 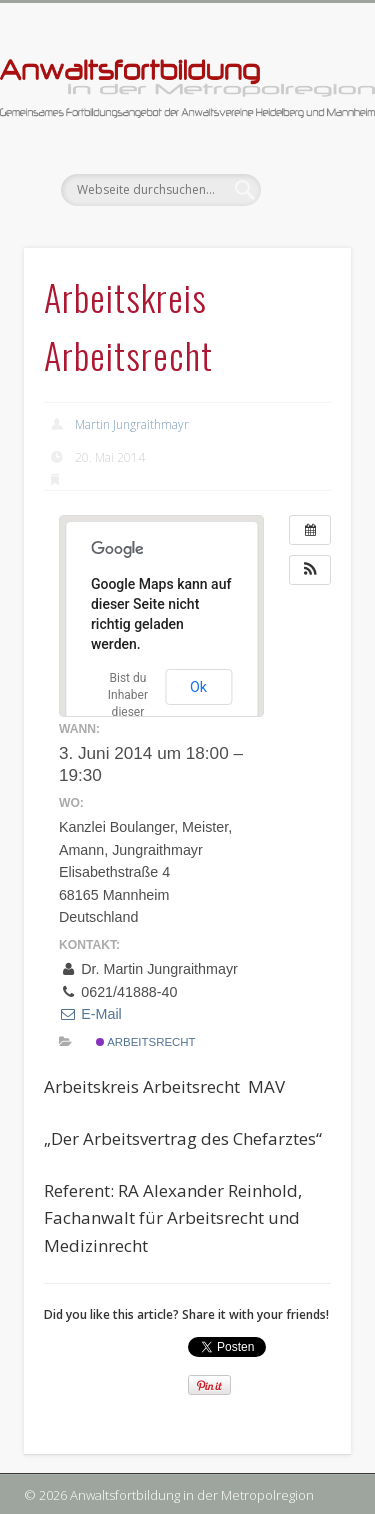 What do you see at coordinates (90, 1014) in the screenshot?
I see `E-Mail` at bounding box center [90, 1014].